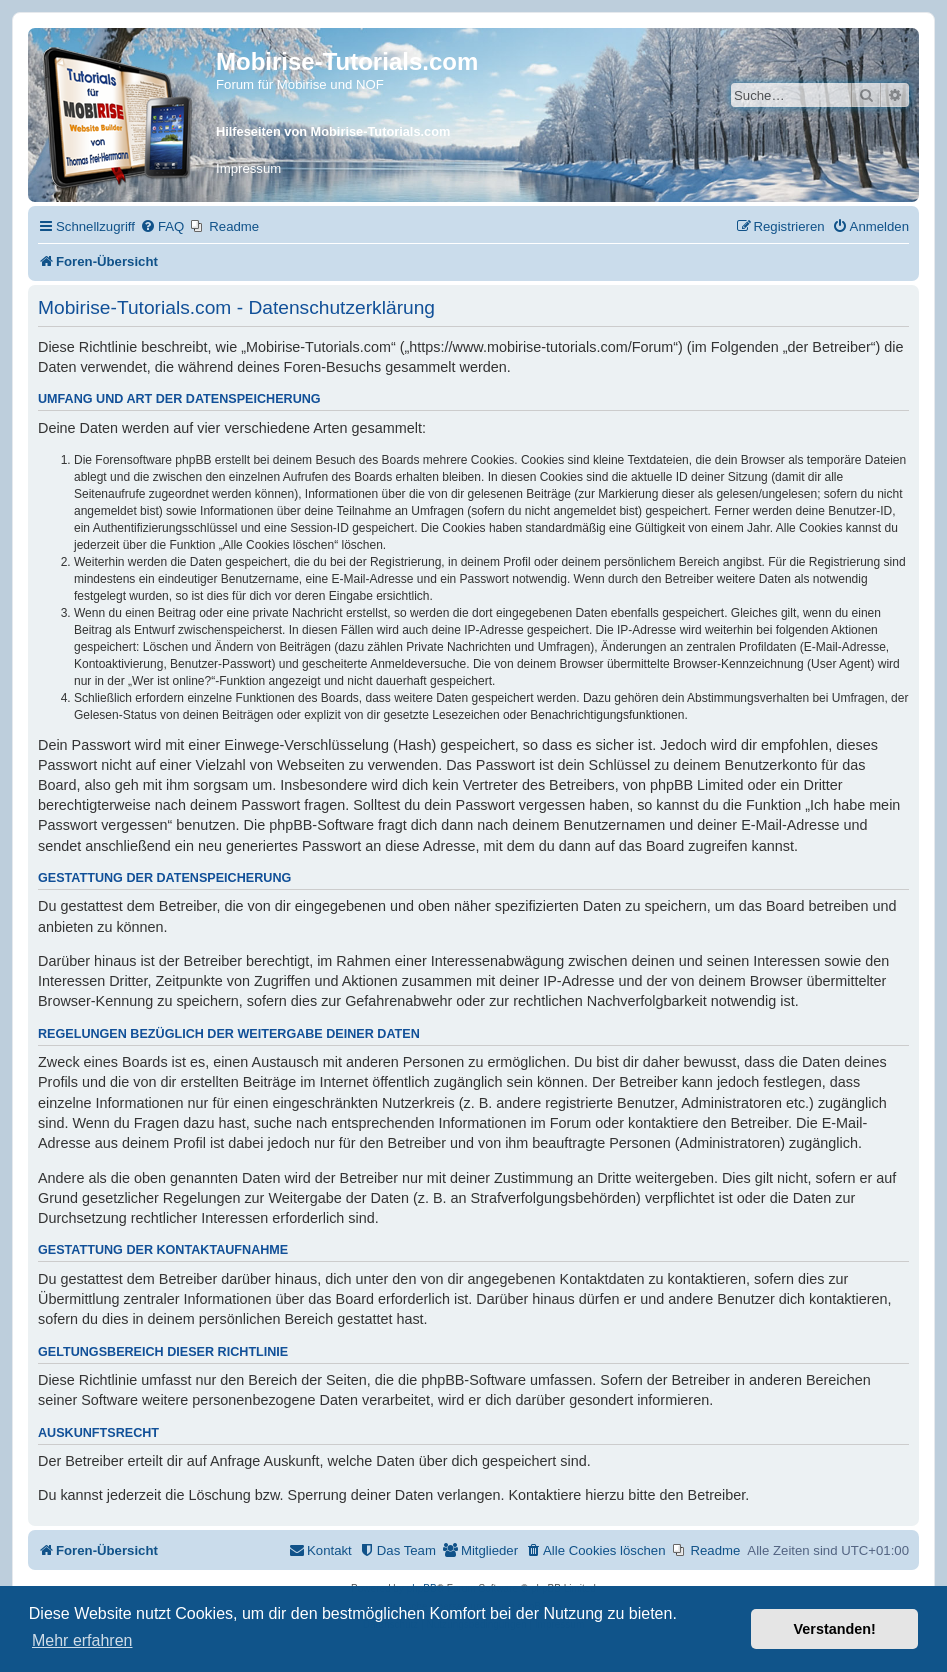 The width and height of the screenshot is (947, 1672). Describe the element at coordinates (82, 1640) in the screenshot. I see `Mehr erfahren [button]` at that location.